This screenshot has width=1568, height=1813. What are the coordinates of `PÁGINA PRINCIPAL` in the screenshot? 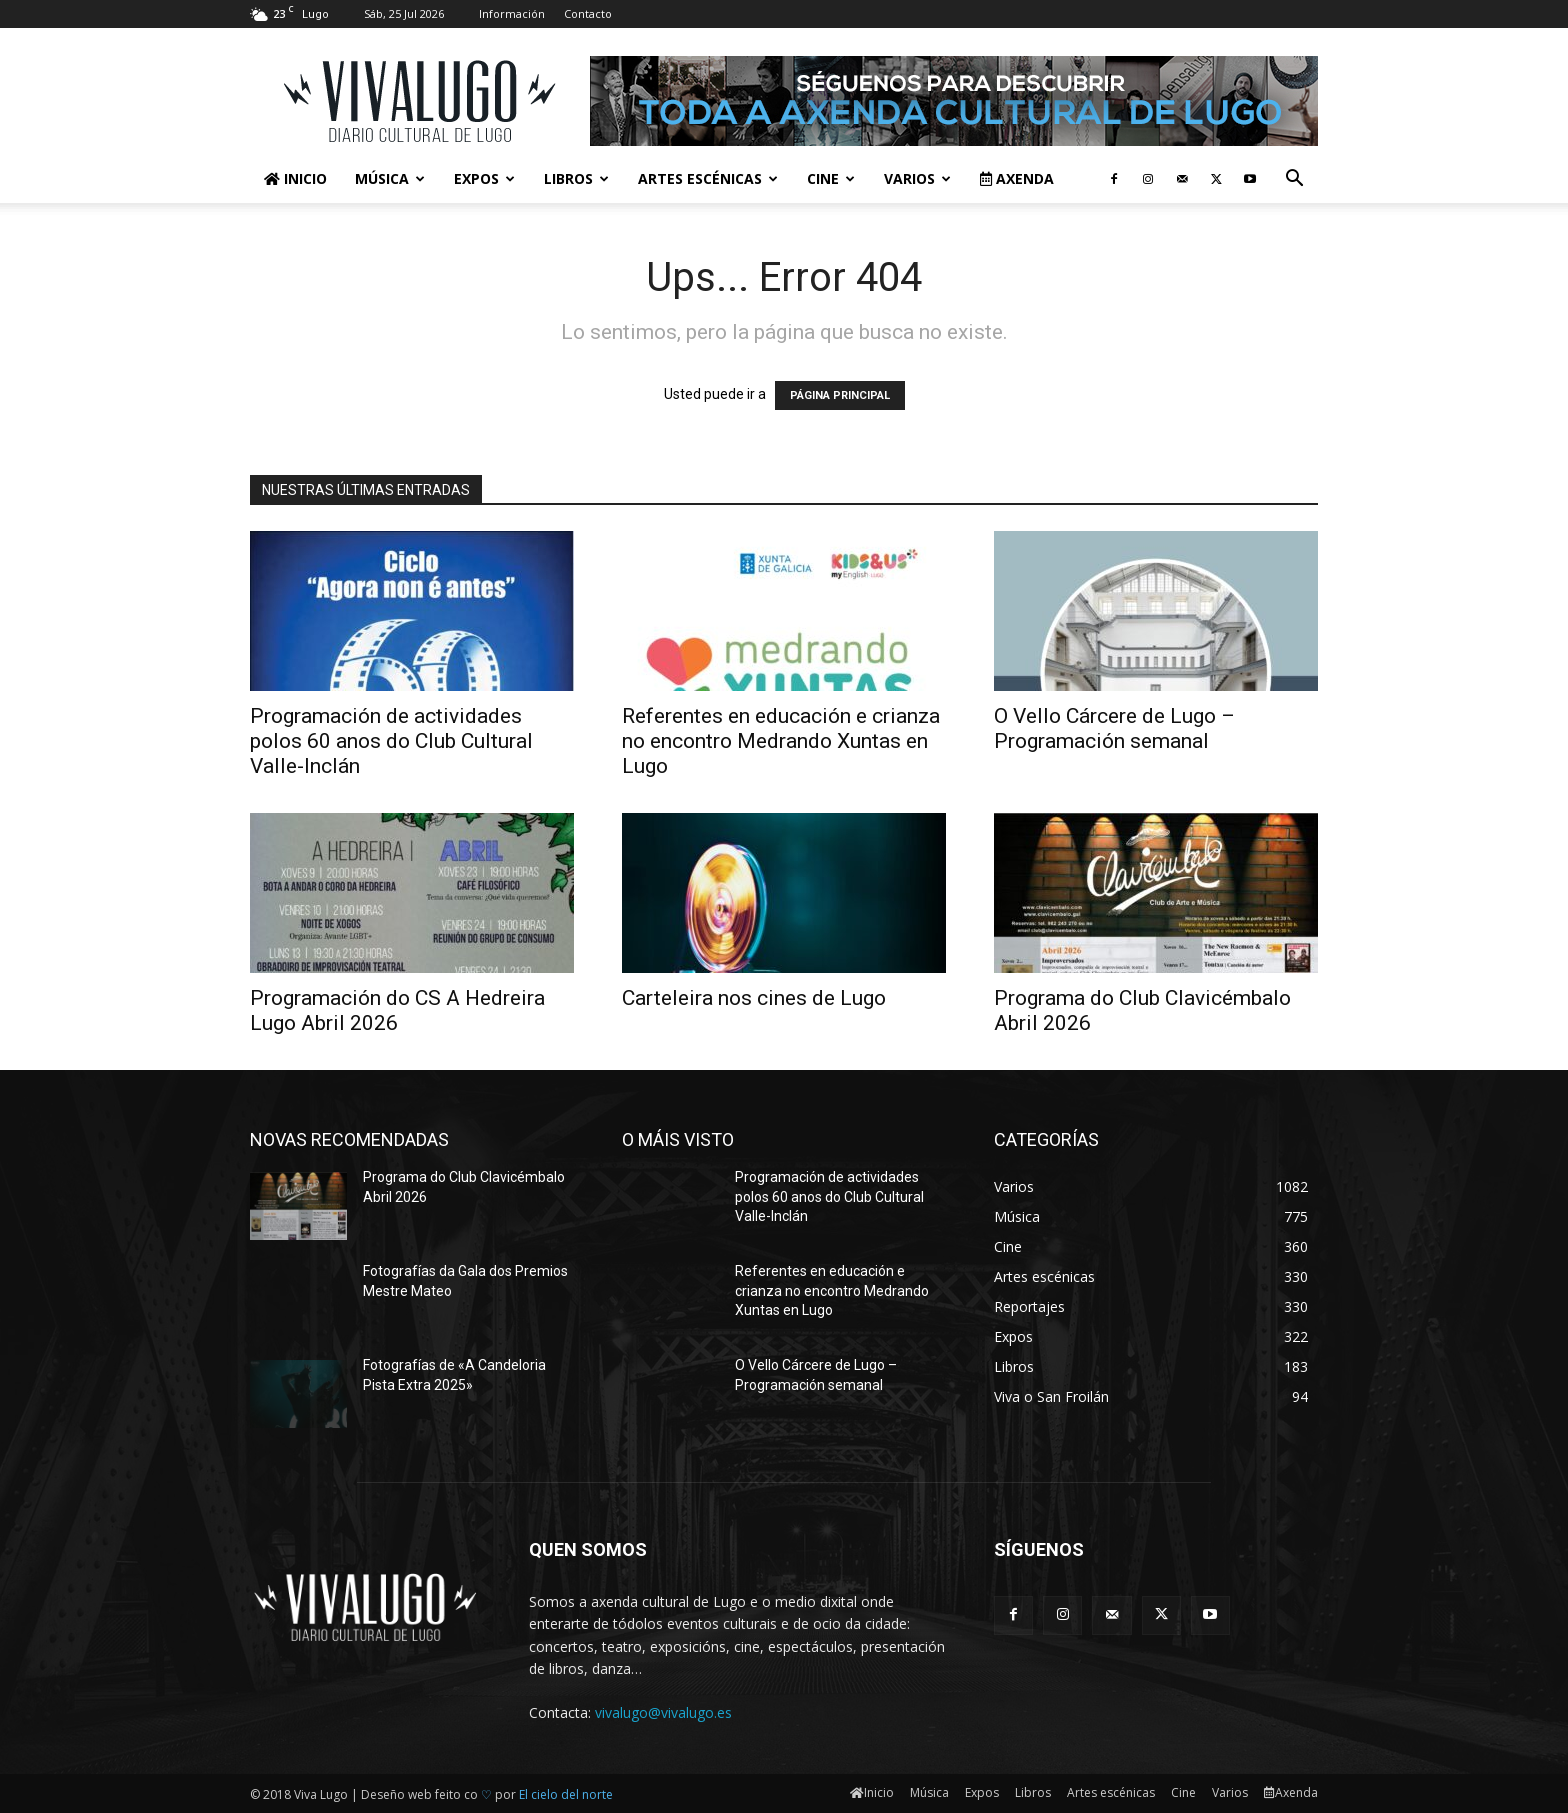 It's located at (840, 395).